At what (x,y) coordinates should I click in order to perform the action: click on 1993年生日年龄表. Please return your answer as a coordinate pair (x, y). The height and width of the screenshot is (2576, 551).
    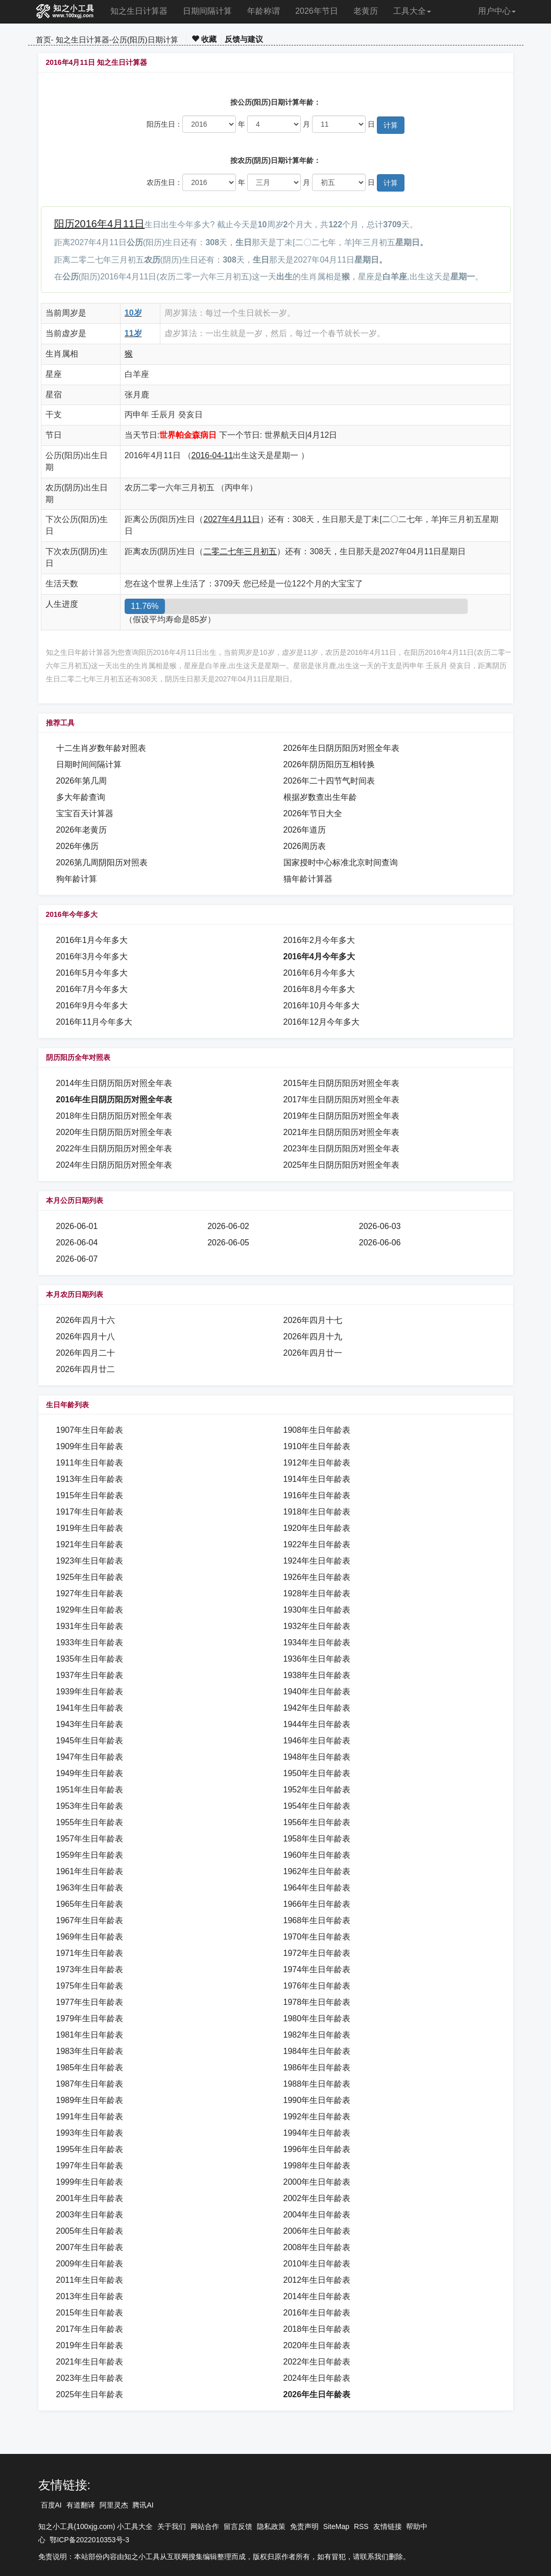
    Looking at the image, I should click on (90, 2133).